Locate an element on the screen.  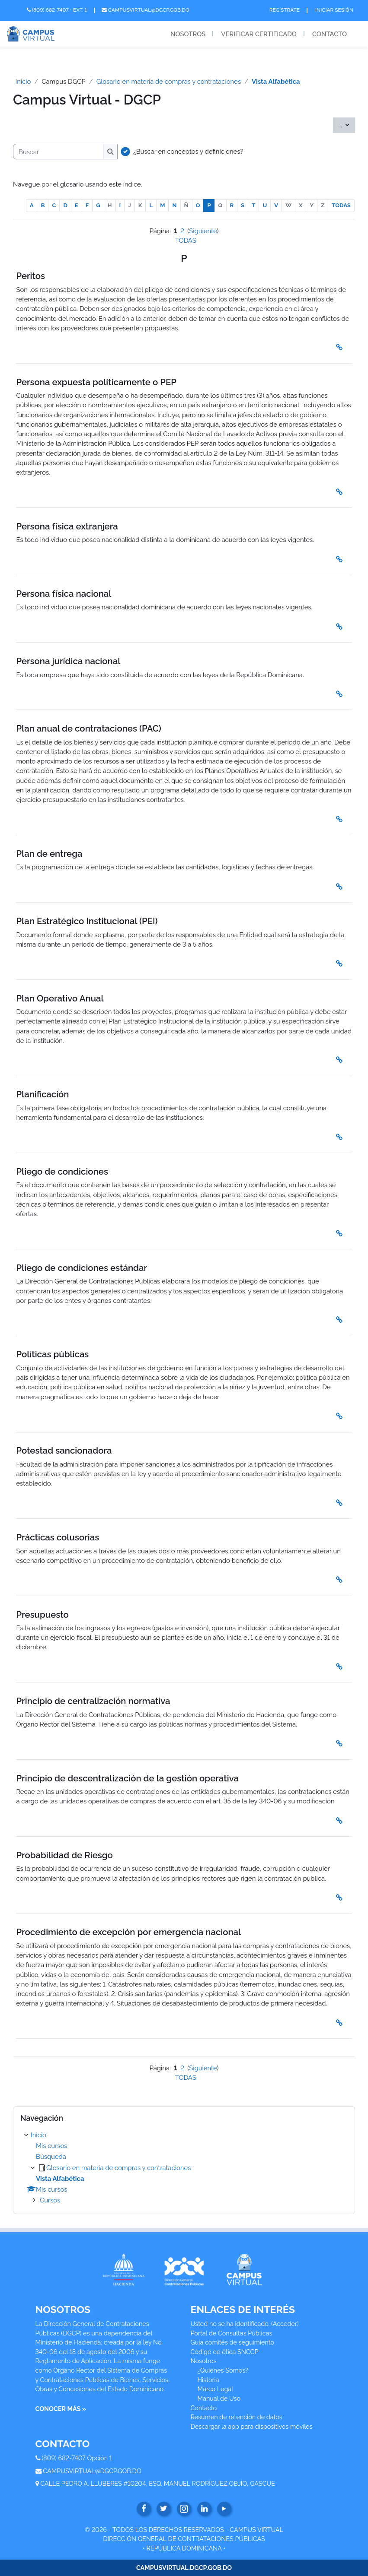
[treeitem] is located at coordinates (184, 2167).